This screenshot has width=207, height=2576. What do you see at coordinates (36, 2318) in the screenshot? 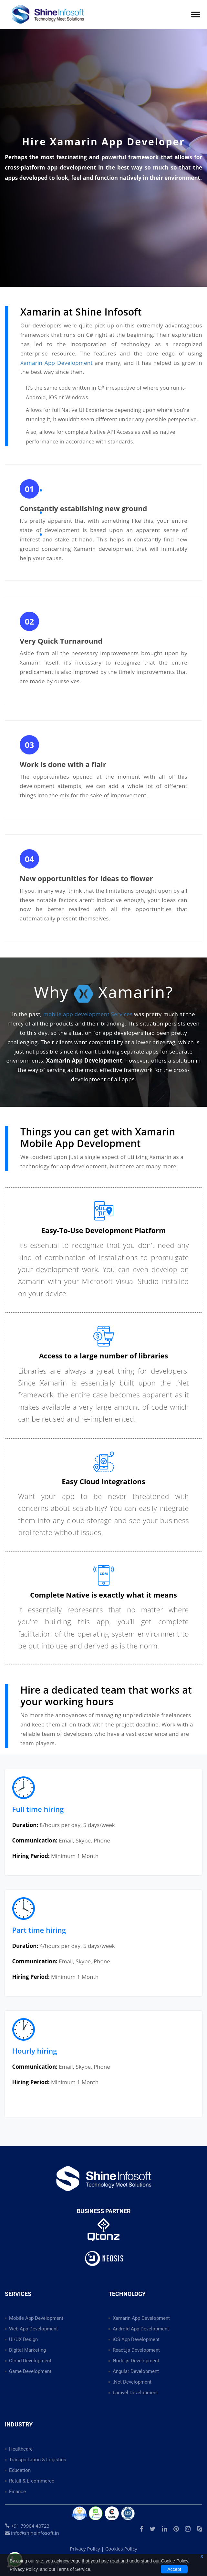
I see `Mobile App Development` at bounding box center [36, 2318].